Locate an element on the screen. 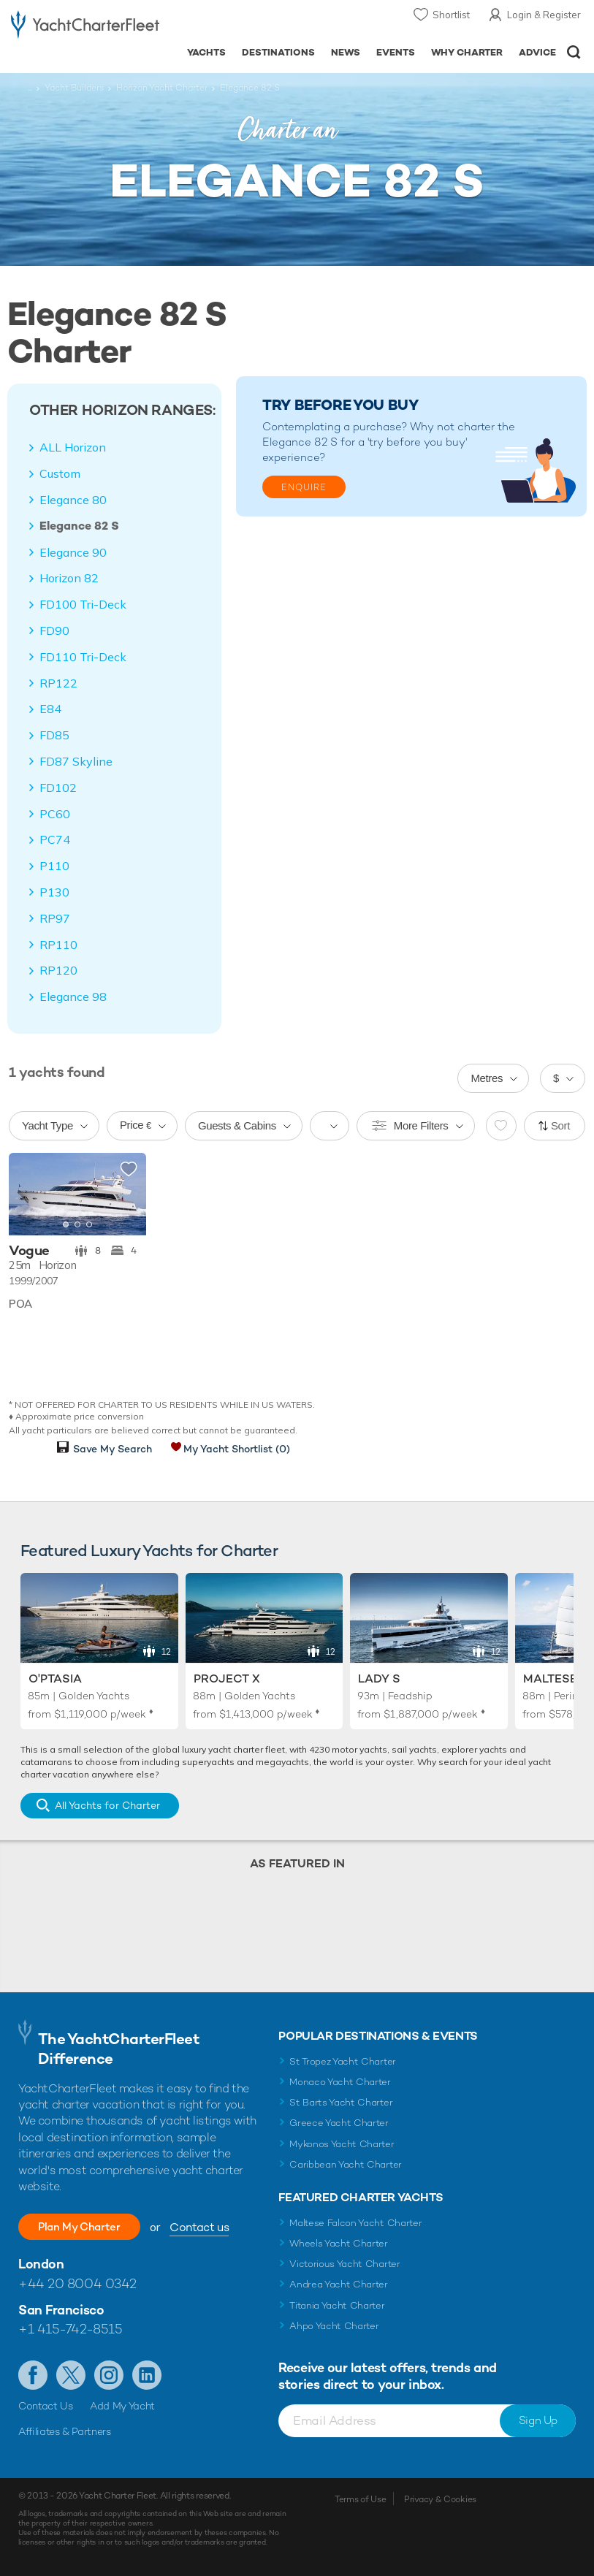 Image resolution: width=594 pixels, height=2576 pixels. Titania Yacht Charter is located at coordinates (336, 2305).